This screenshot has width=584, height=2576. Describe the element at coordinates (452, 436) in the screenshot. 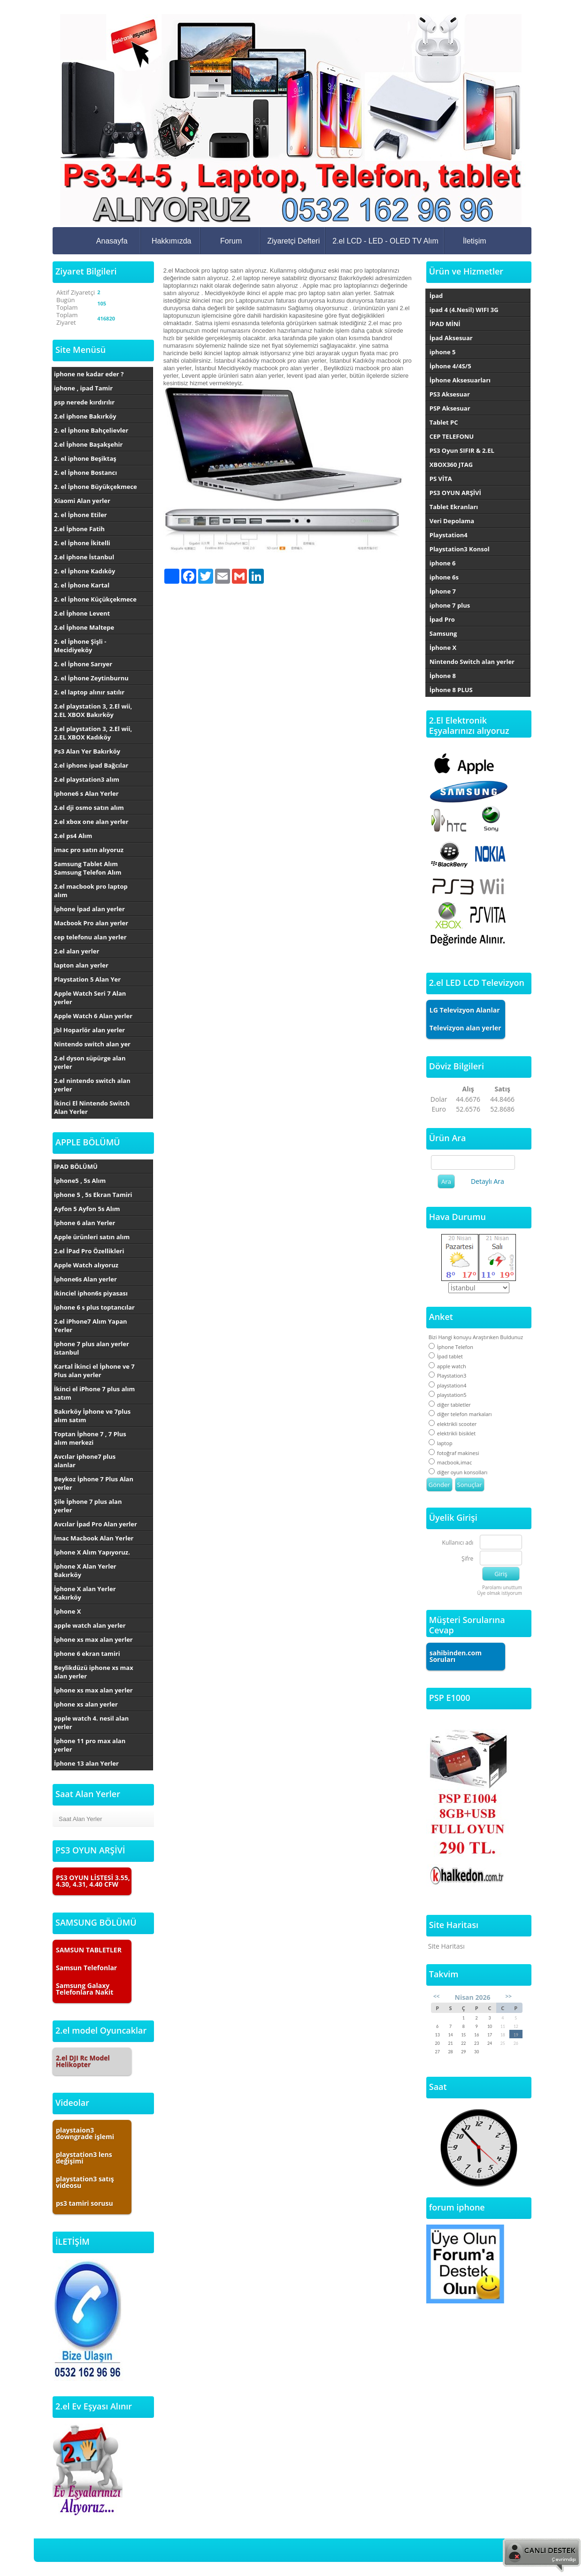

I see `CEP TELEFONU` at that location.